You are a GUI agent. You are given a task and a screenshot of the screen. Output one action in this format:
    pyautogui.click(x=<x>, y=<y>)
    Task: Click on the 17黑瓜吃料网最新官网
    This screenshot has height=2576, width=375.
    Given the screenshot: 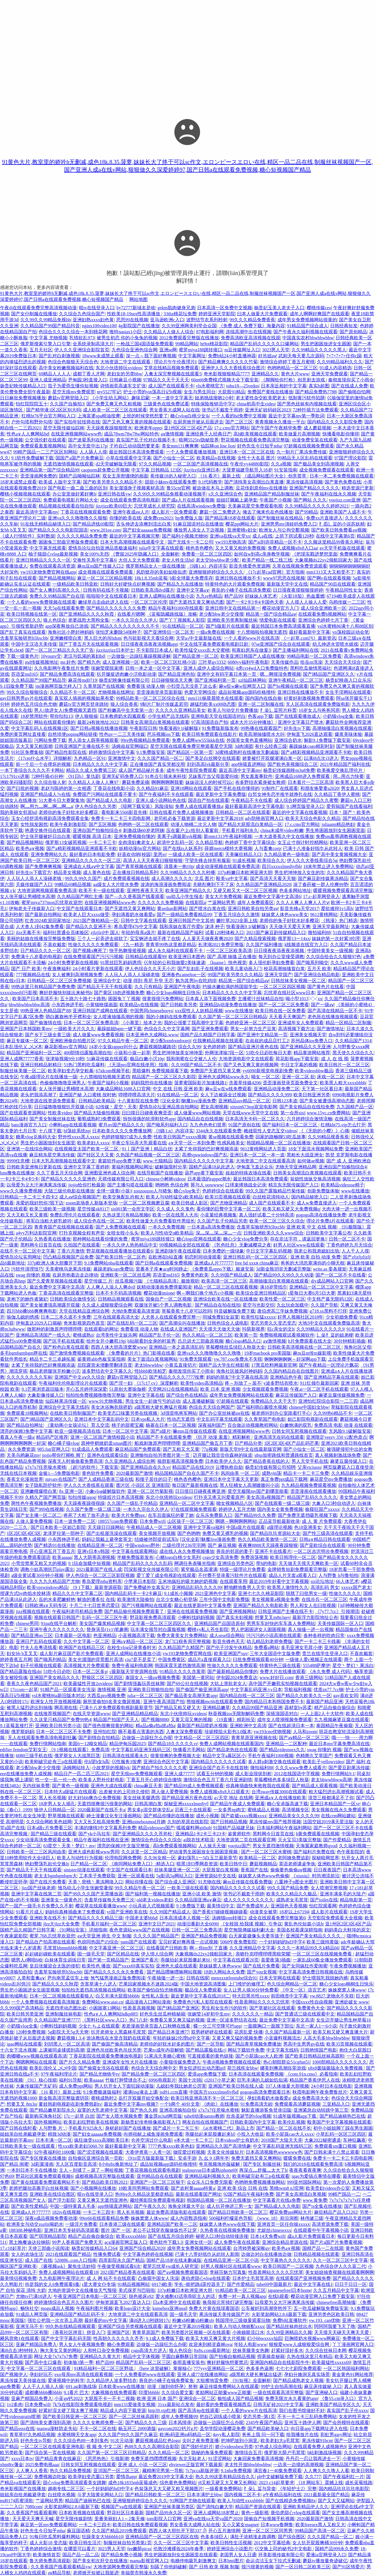 What is the action you would take?
    pyautogui.click(x=274, y=1365)
    